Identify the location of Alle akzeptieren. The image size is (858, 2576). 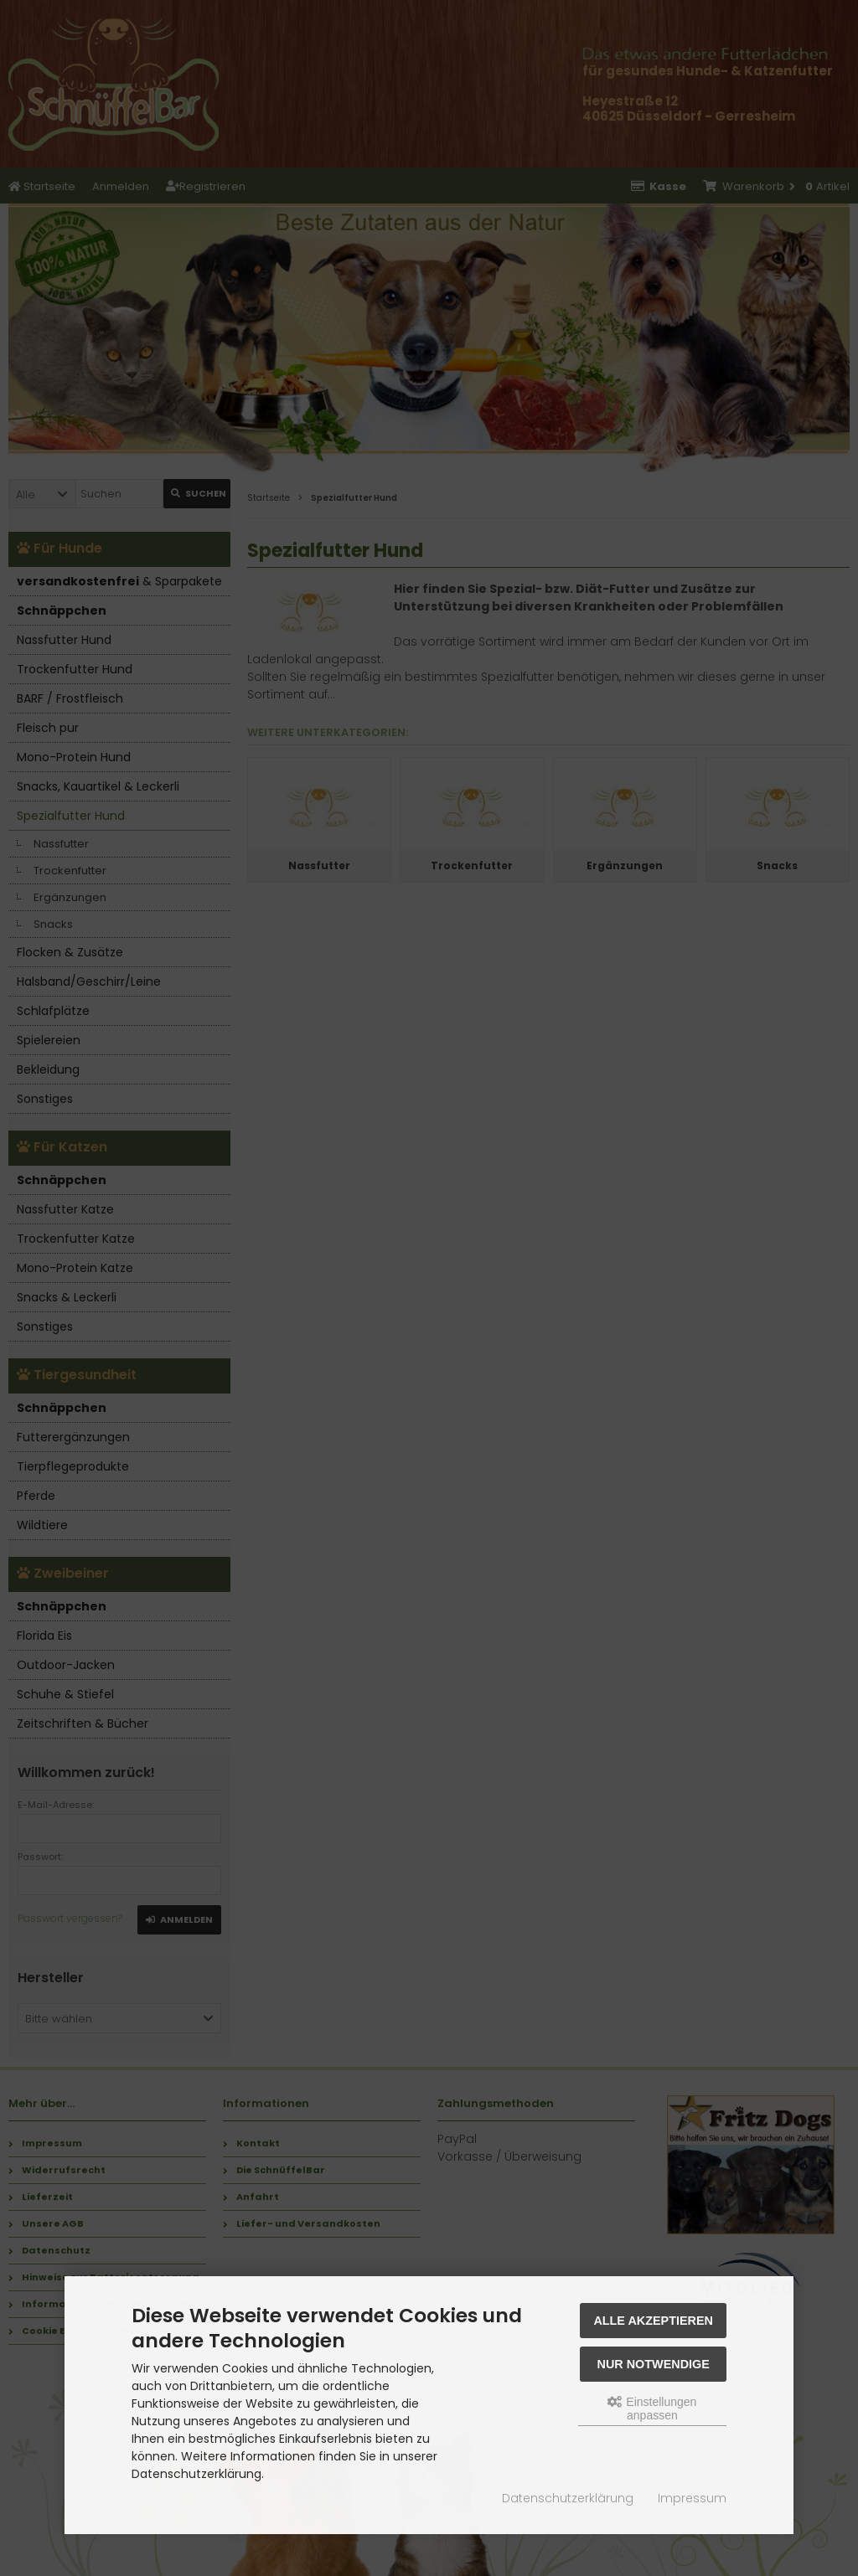
(653, 2320).